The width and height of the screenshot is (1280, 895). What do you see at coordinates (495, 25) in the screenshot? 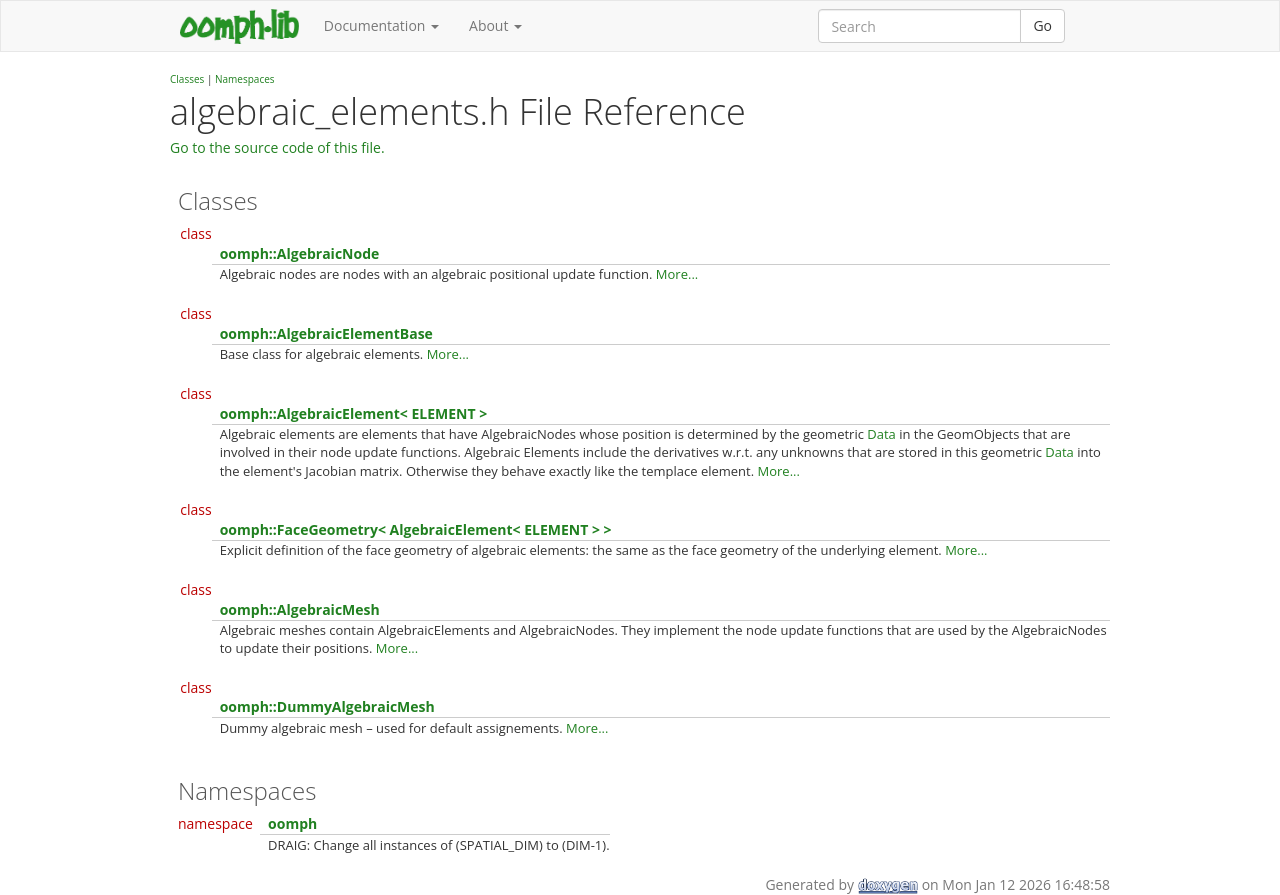
I see `About [button]` at bounding box center [495, 25].